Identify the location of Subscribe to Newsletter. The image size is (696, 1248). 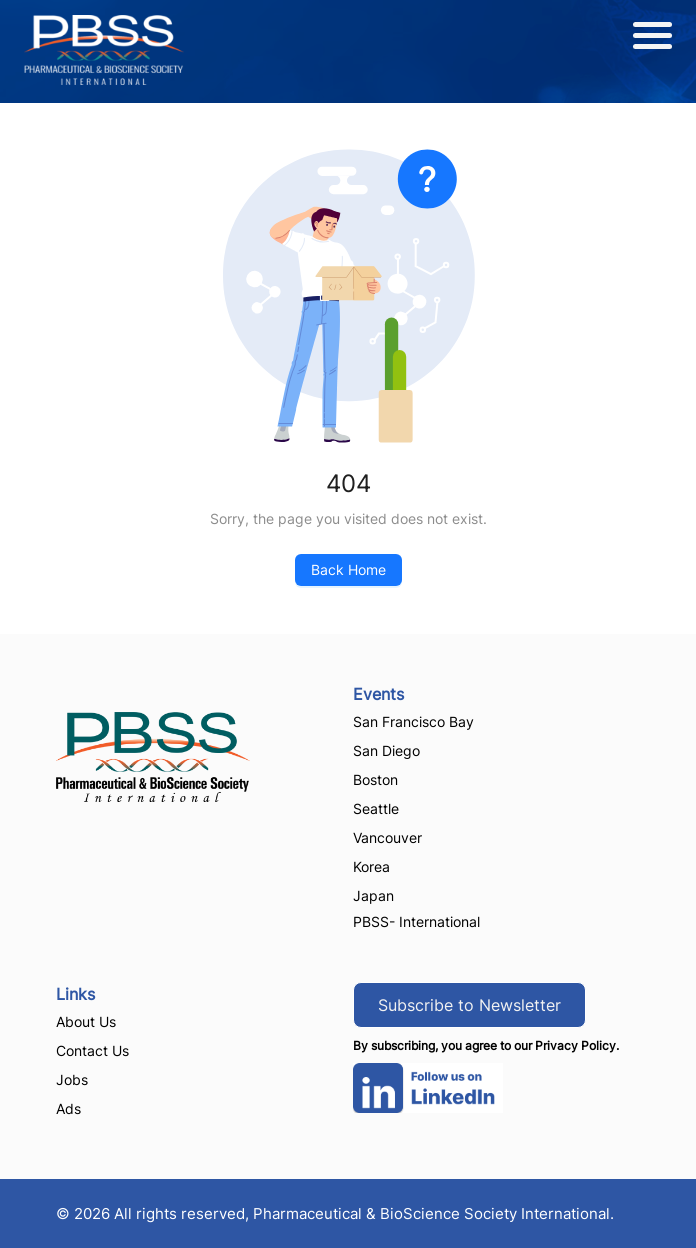
(469, 1005).